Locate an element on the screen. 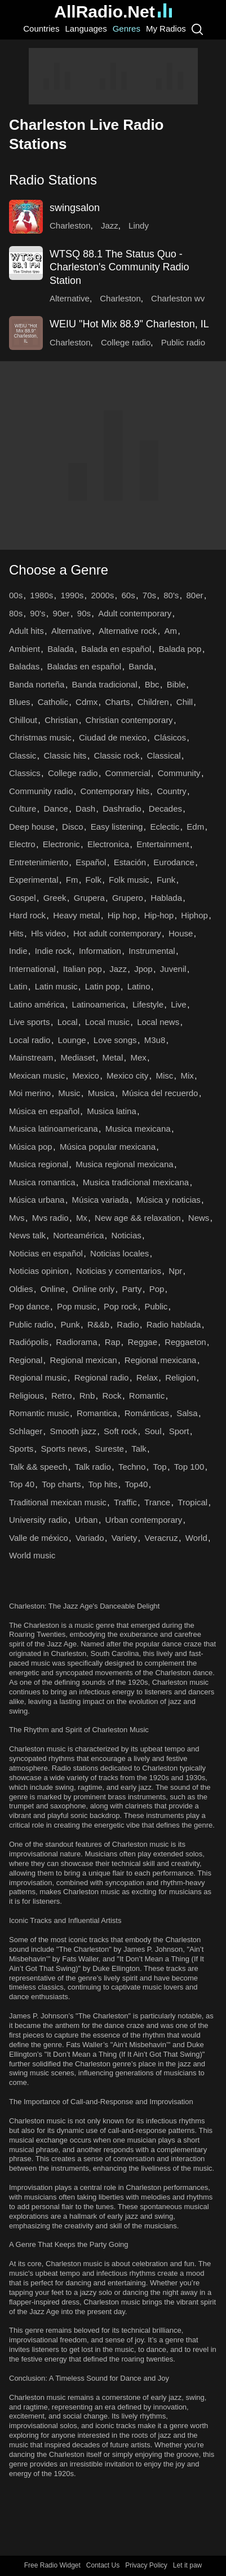 The width and height of the screenshot is (226, 2576). Punk is located at coordinates (70, 1324).